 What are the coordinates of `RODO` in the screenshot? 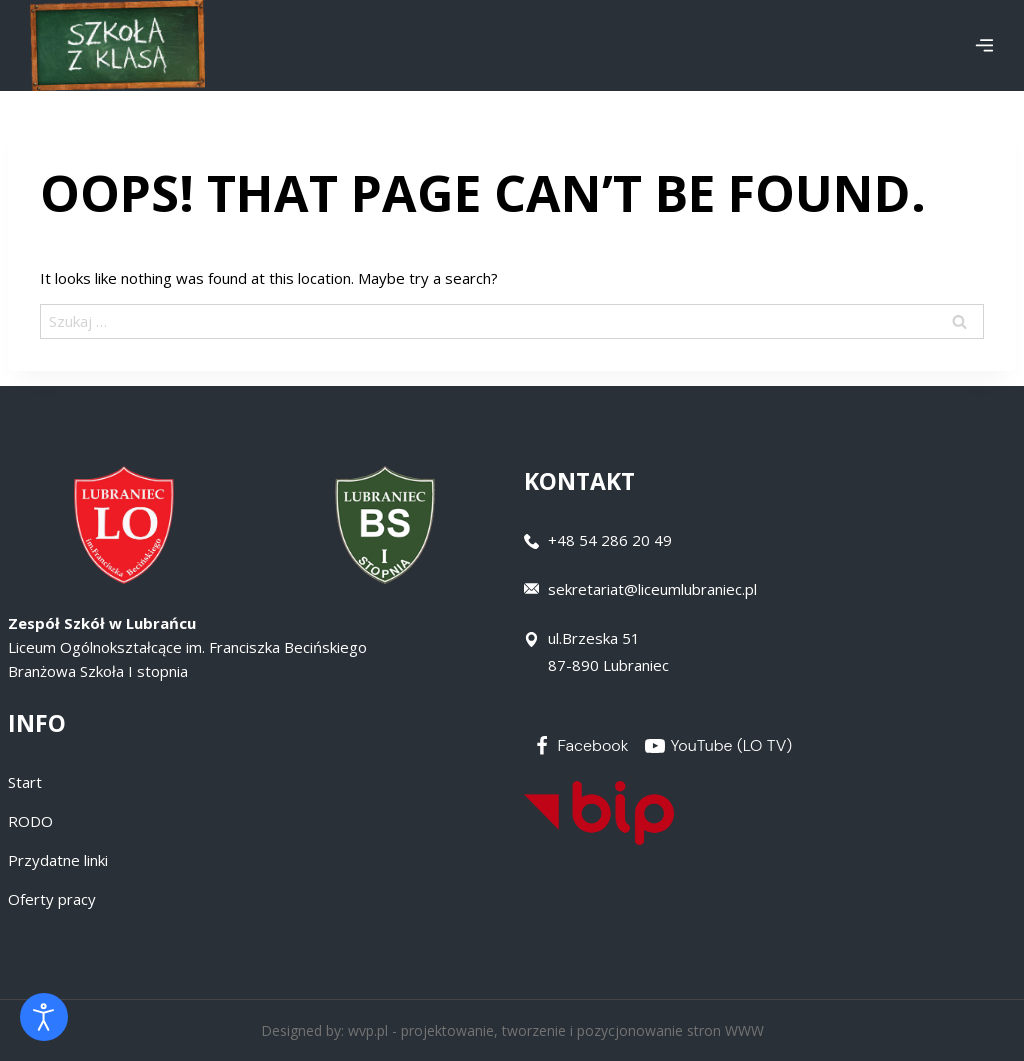 It's located at (30, 821).